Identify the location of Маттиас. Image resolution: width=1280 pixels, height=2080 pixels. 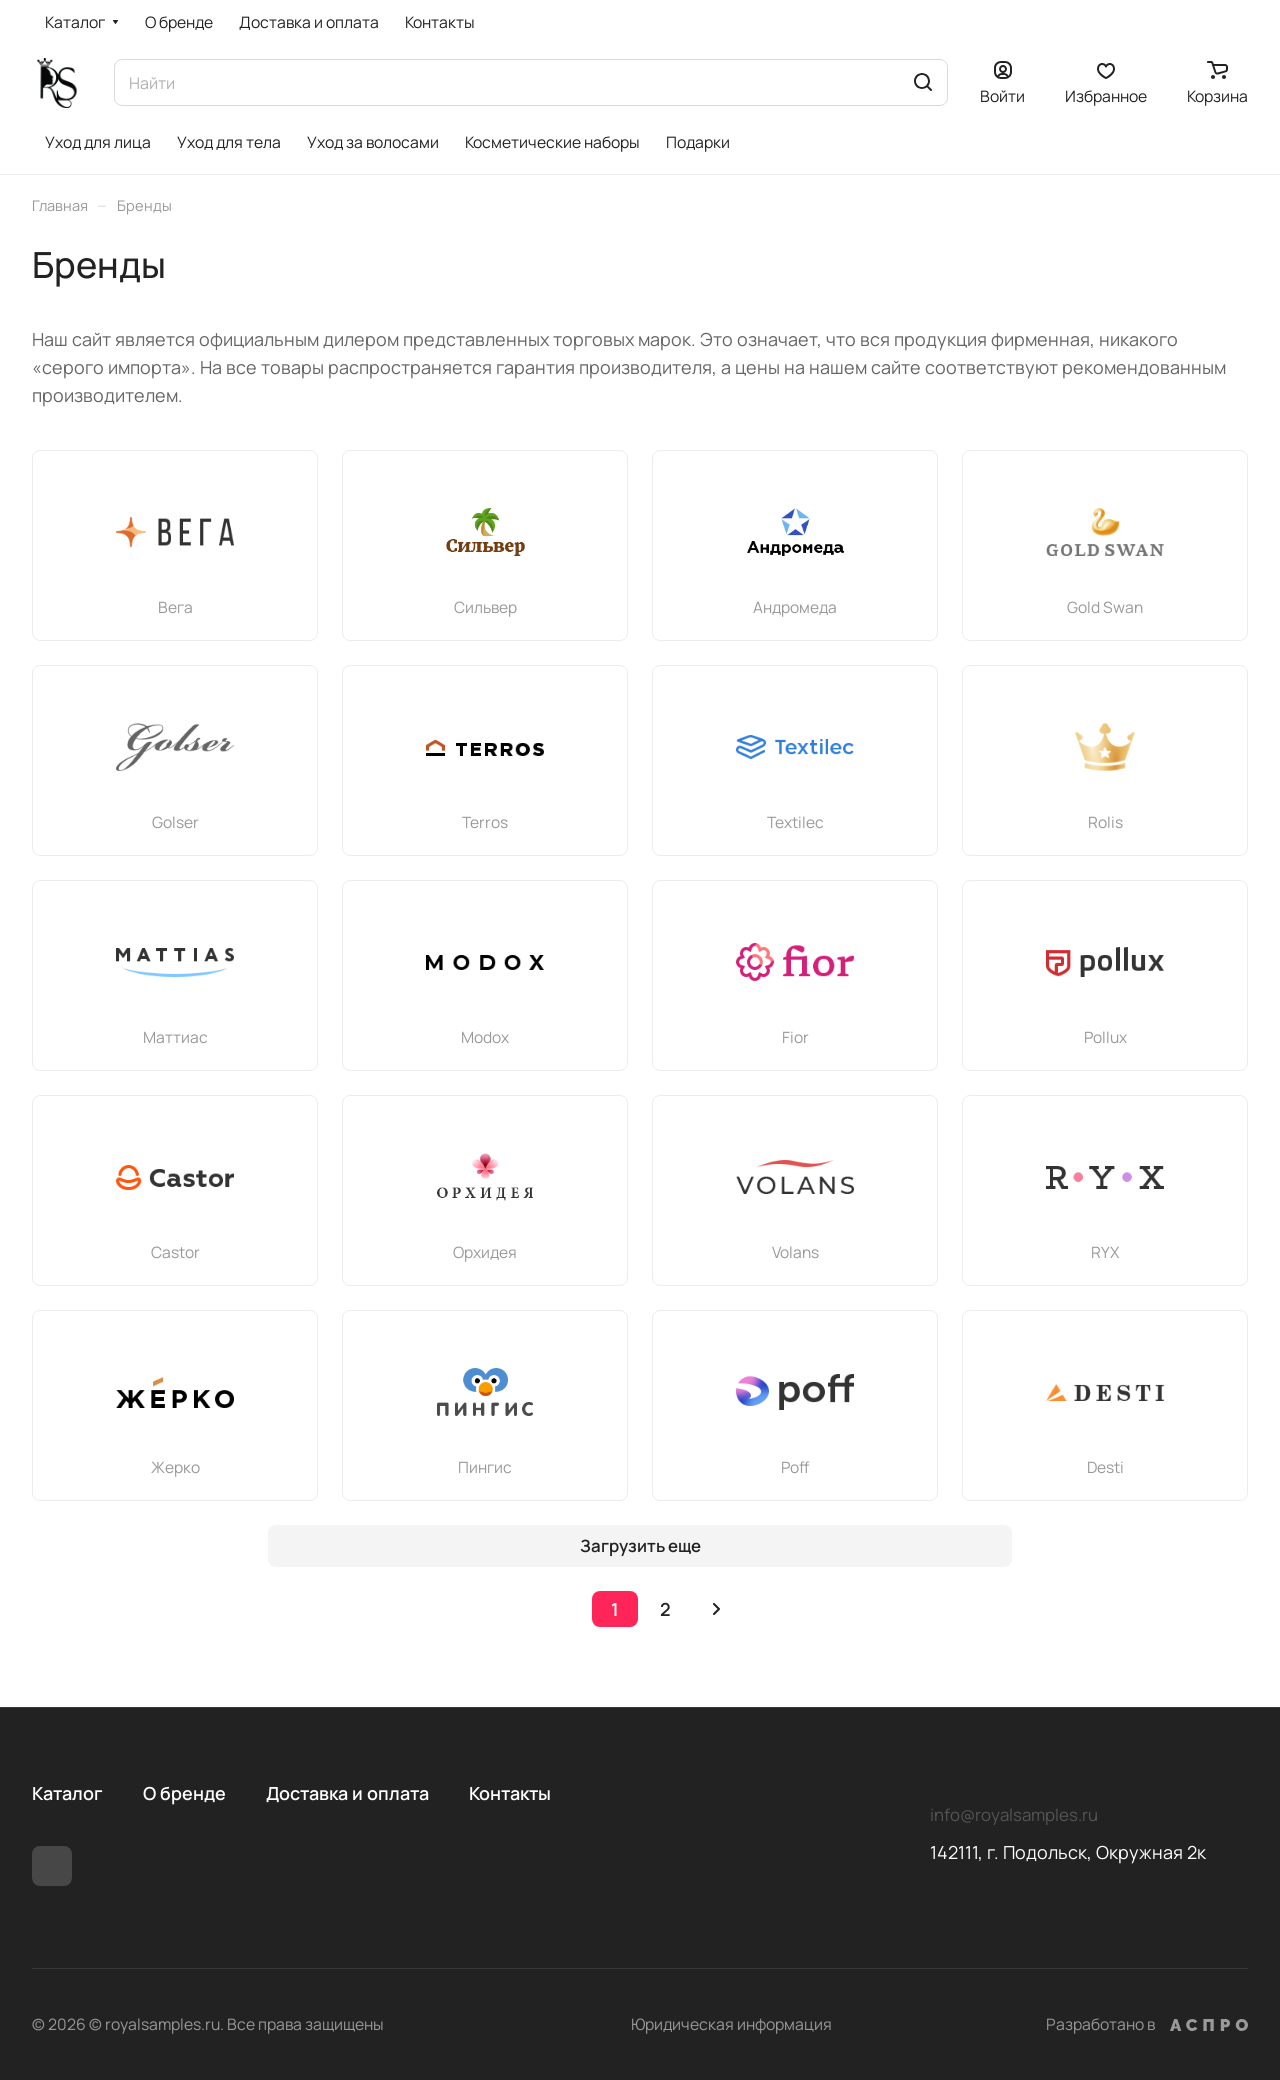
(175, 1037).